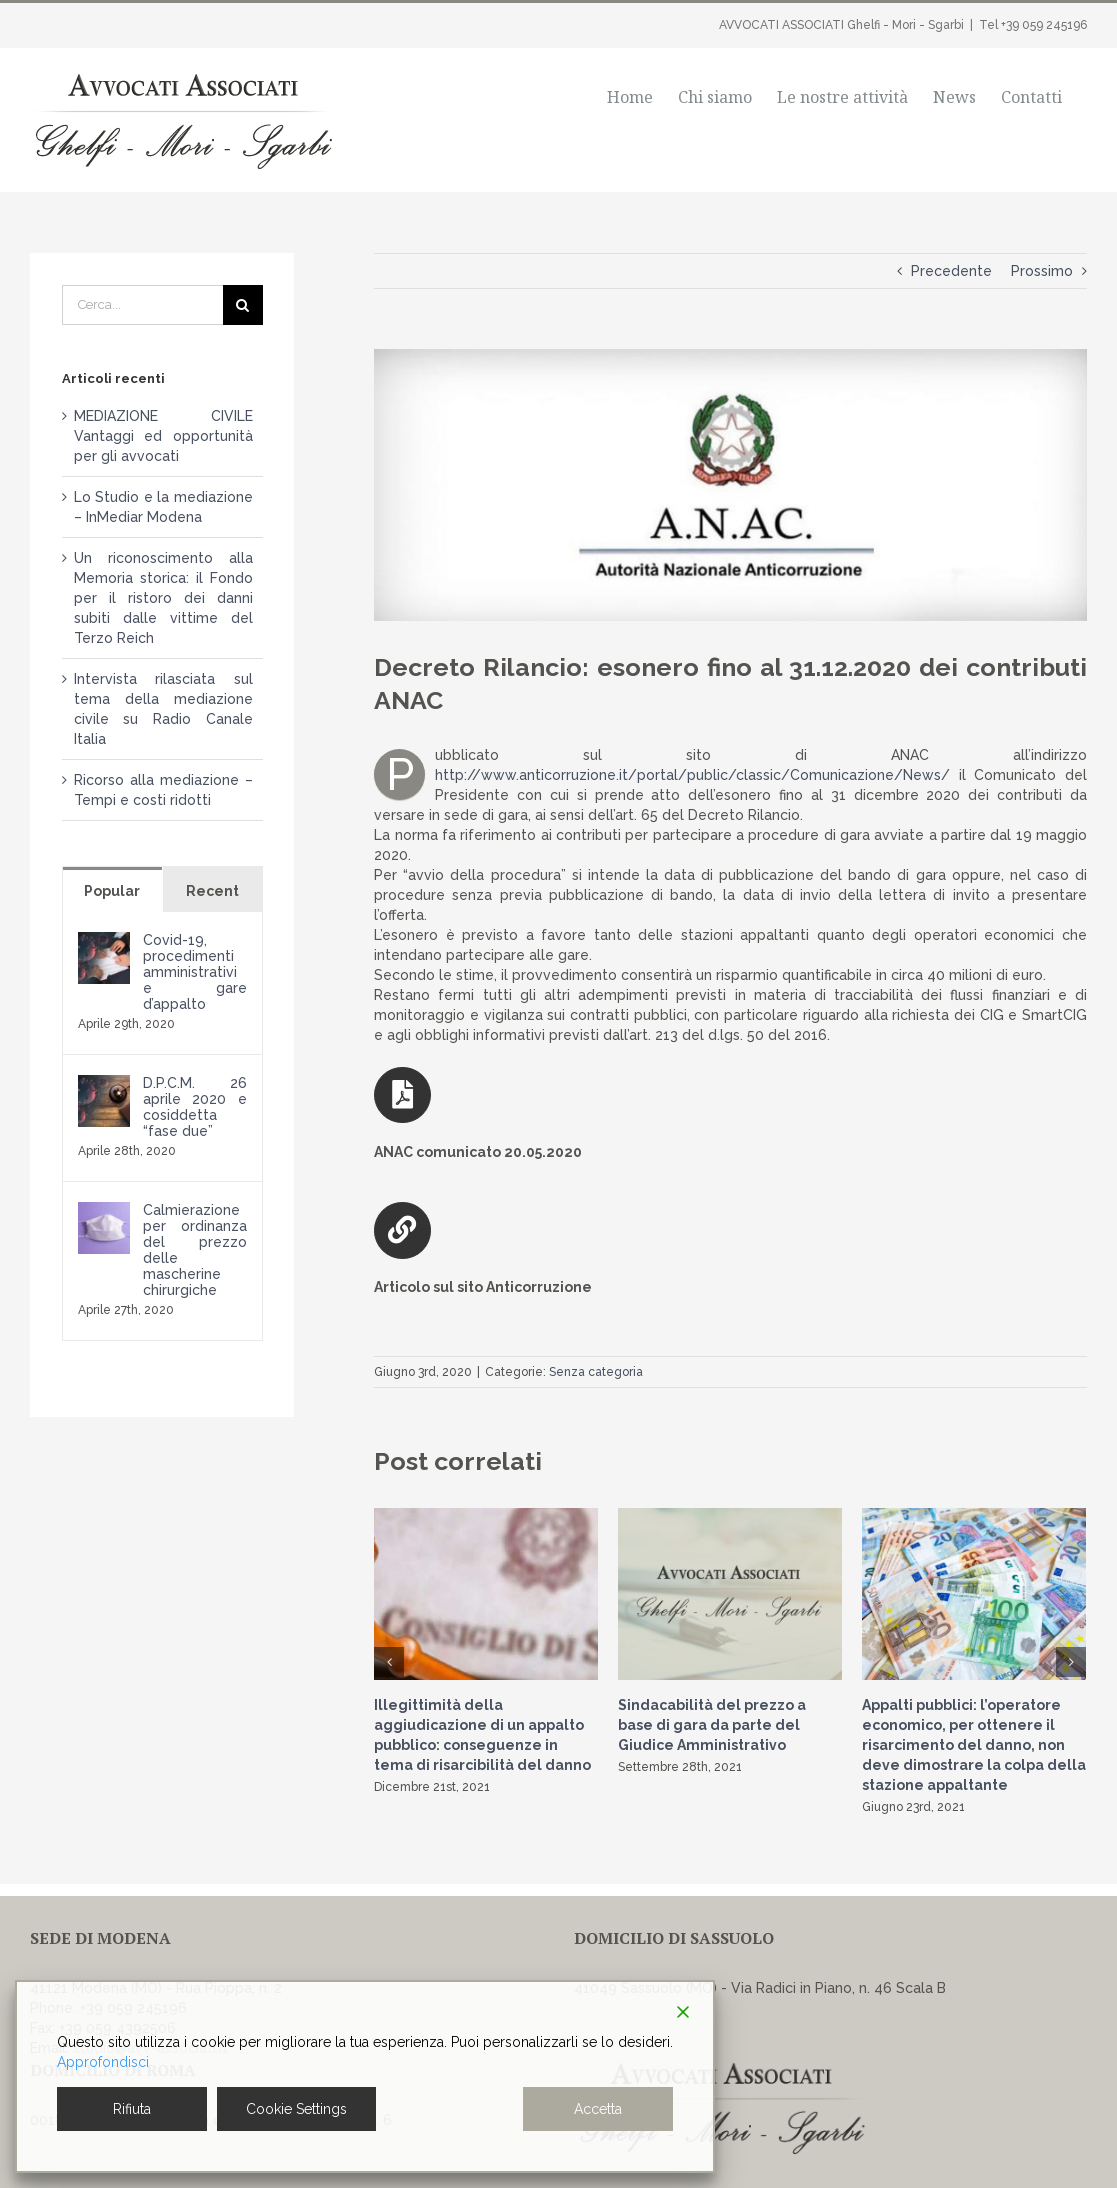  Describe the element at coordinates (195, 1107) in the screenshot. I see `D.P.C.M. 26 aprile 2020 e cosiddetta “fase due”` at that location.